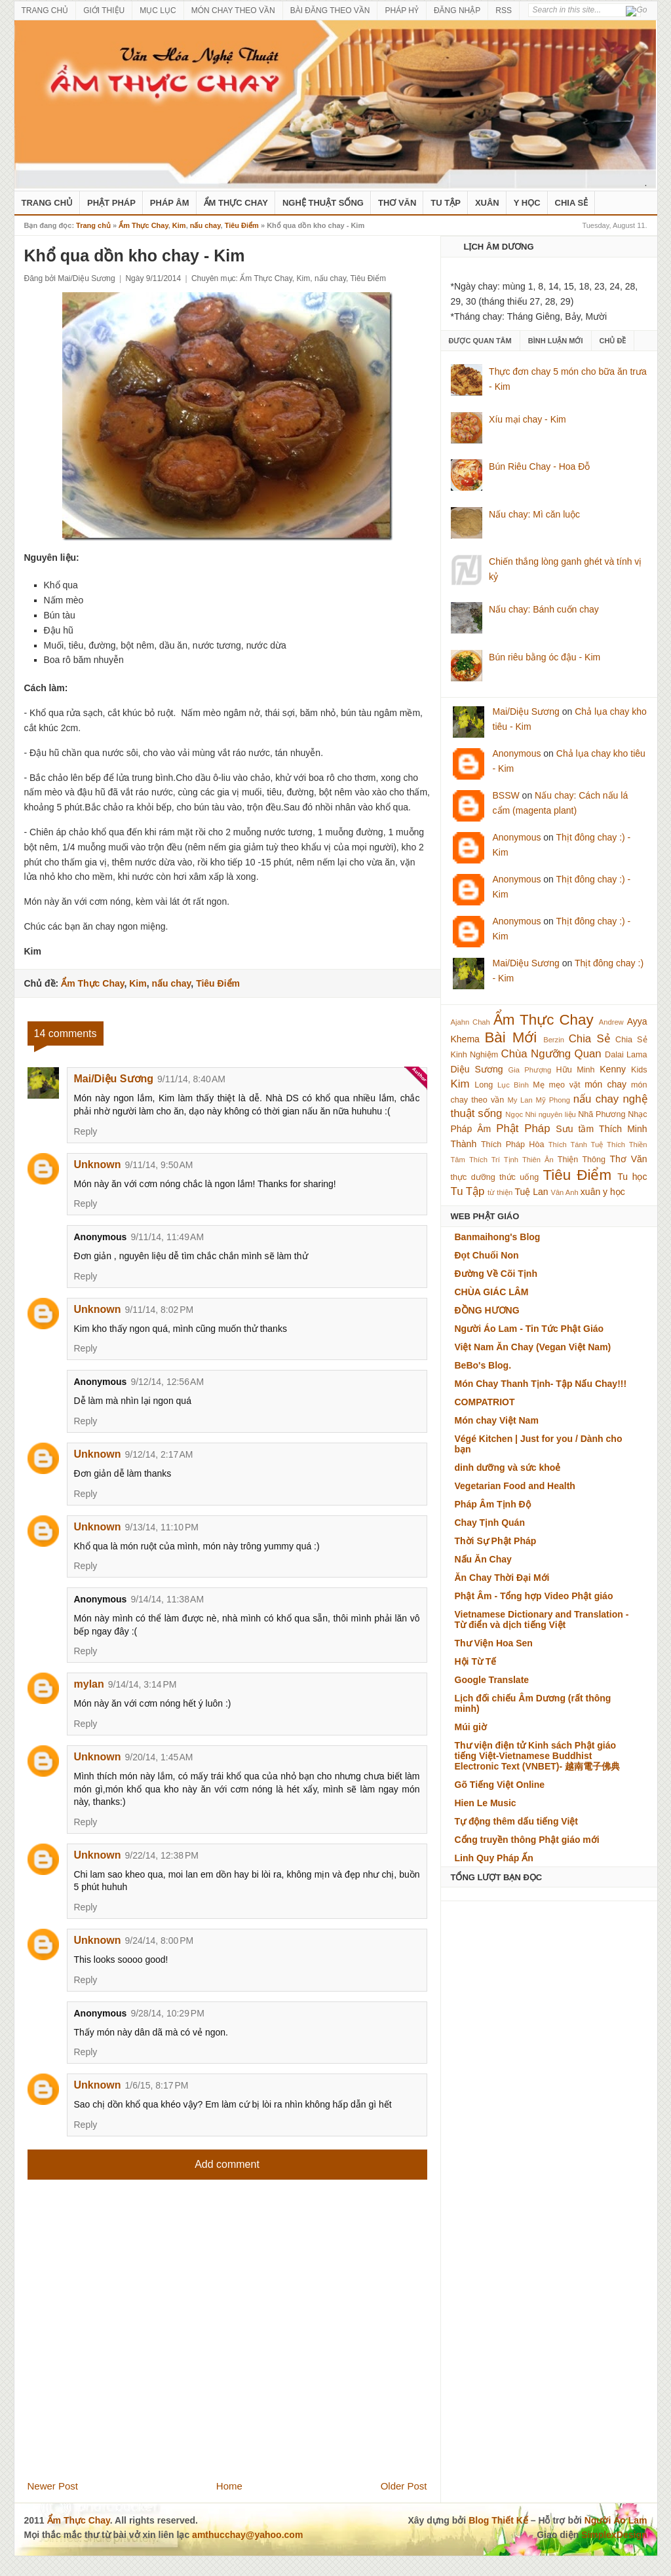 The image size is (671, 2576). I want to click on Tu Tập, so click(446, 203).